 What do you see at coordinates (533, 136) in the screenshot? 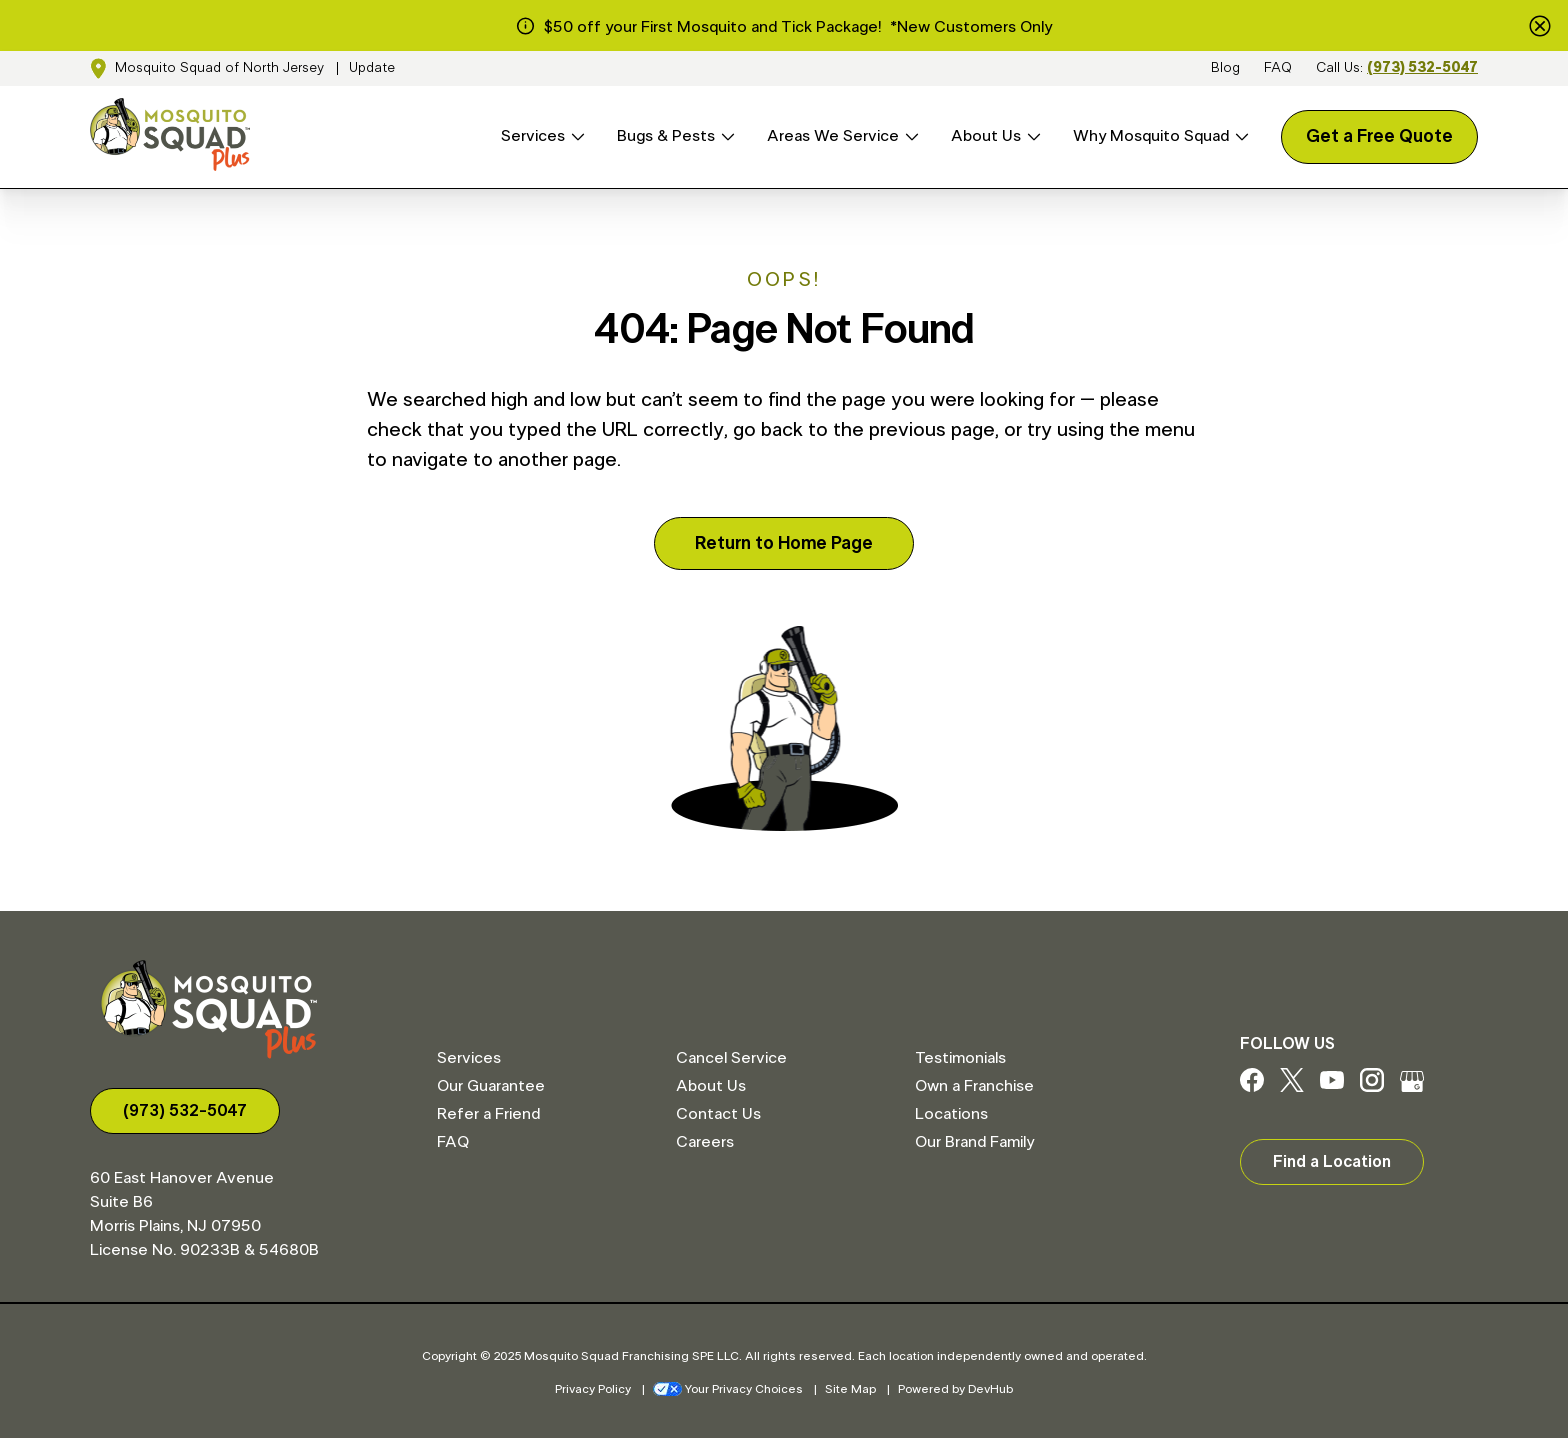
I see `Services` at bounding box center [533, 136].